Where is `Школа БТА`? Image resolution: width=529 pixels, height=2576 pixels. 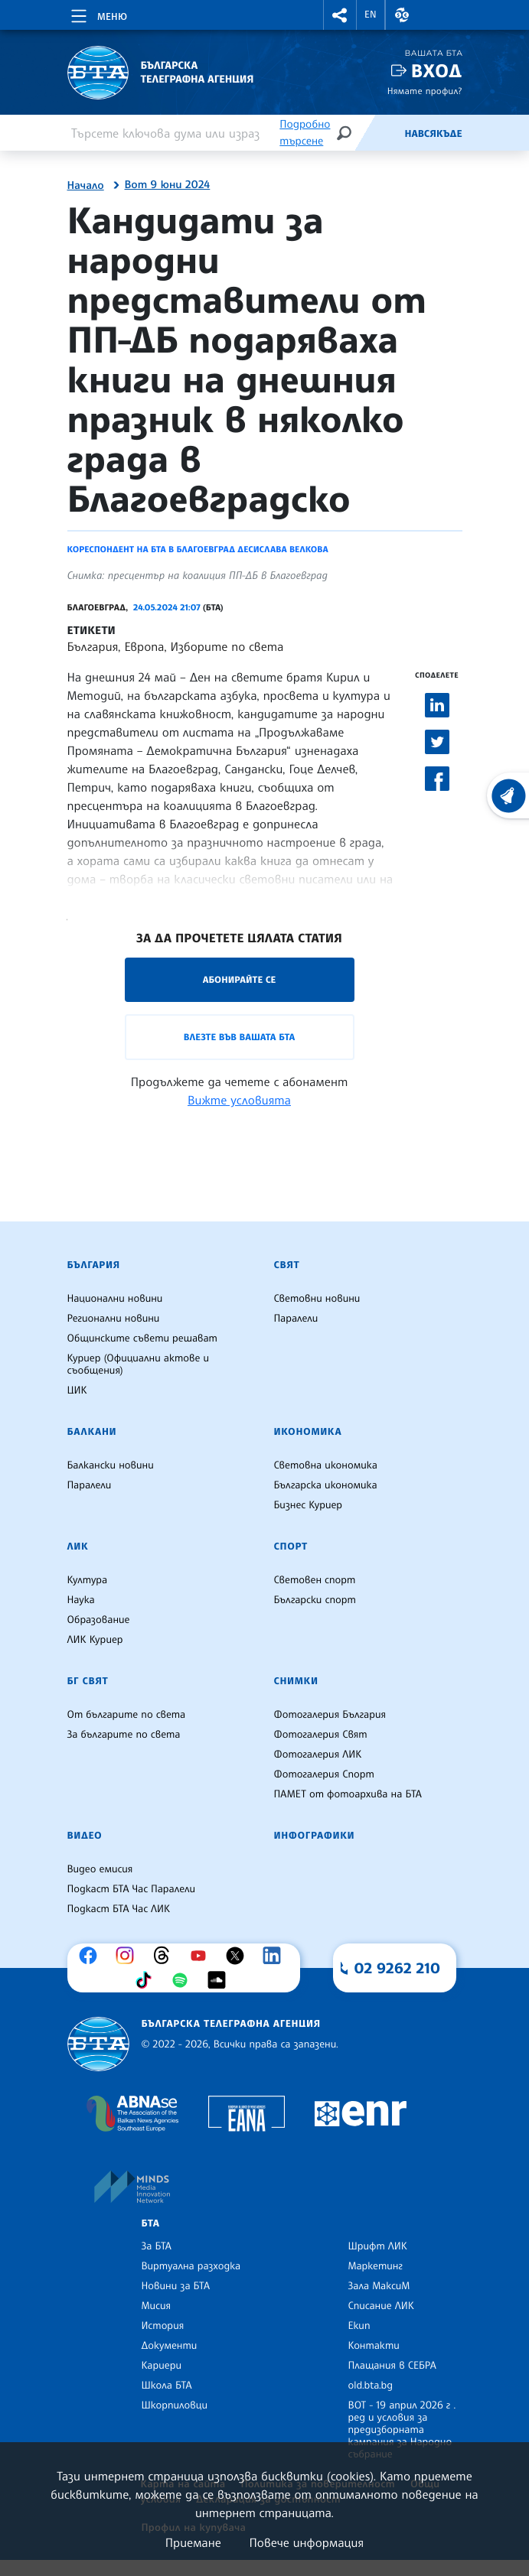 Школа БТА is located at coordinates (167, 2385).